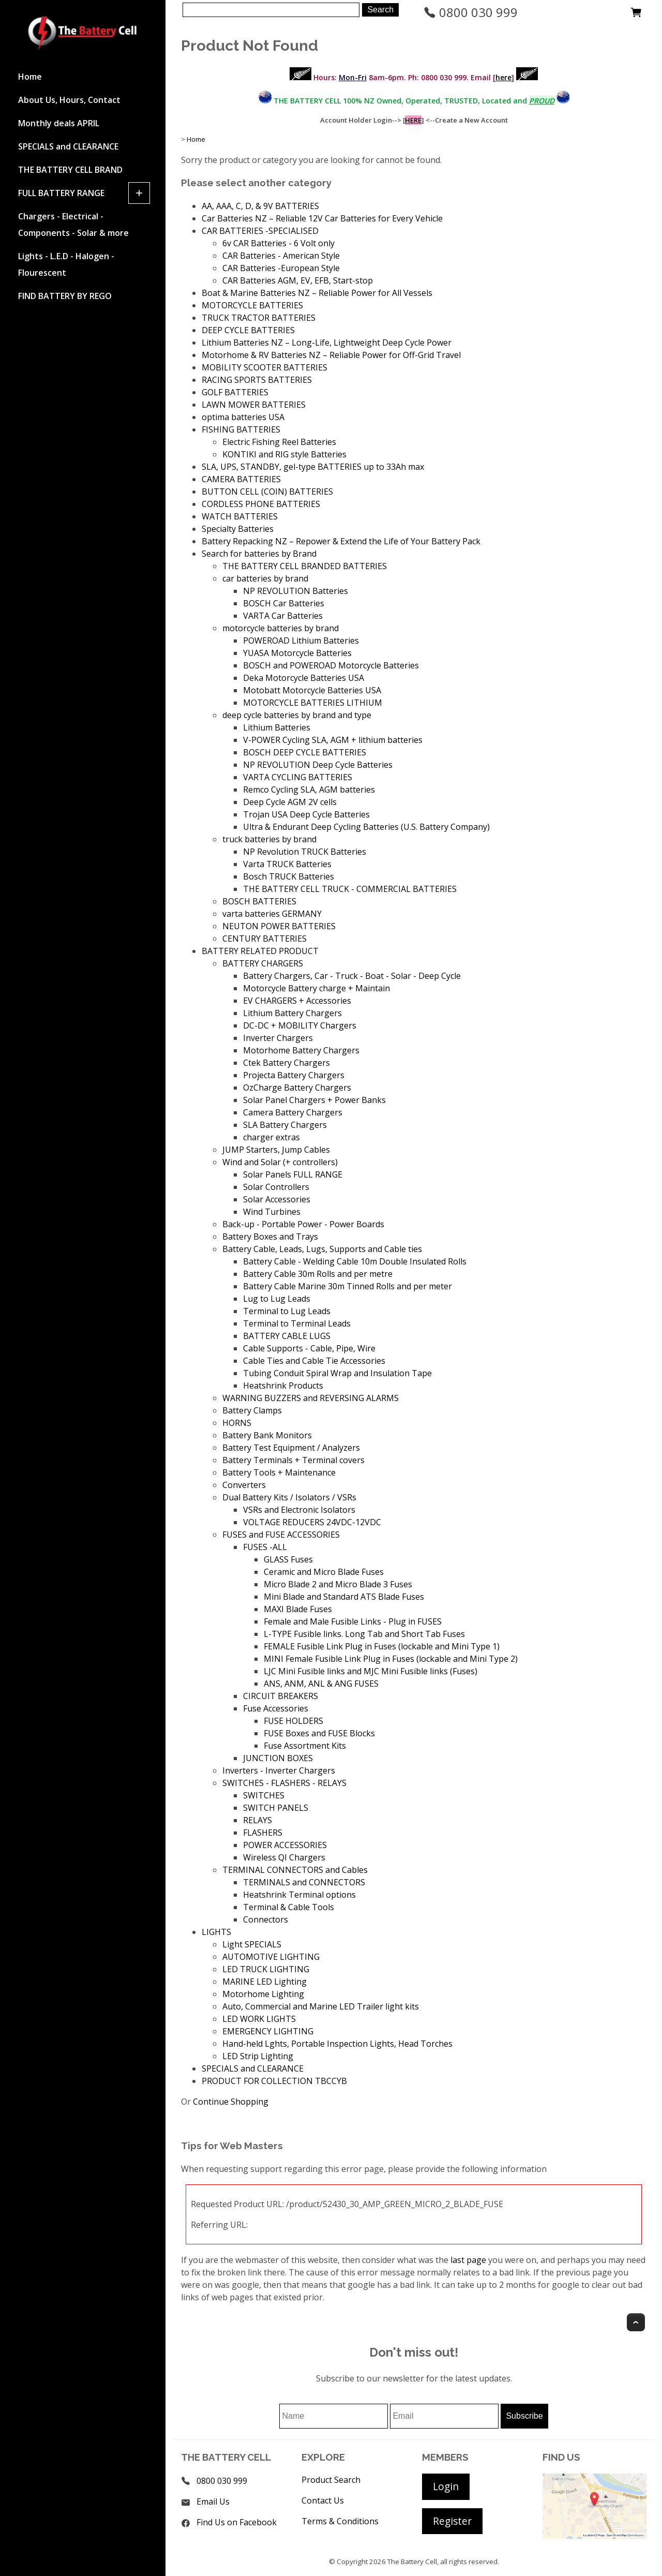 The image size is (662, 2576). What do you see at coordinates (292, 1013) in the screenshot?
I see `Lithium Battery Chargers` at bounding box center [292, 1013].